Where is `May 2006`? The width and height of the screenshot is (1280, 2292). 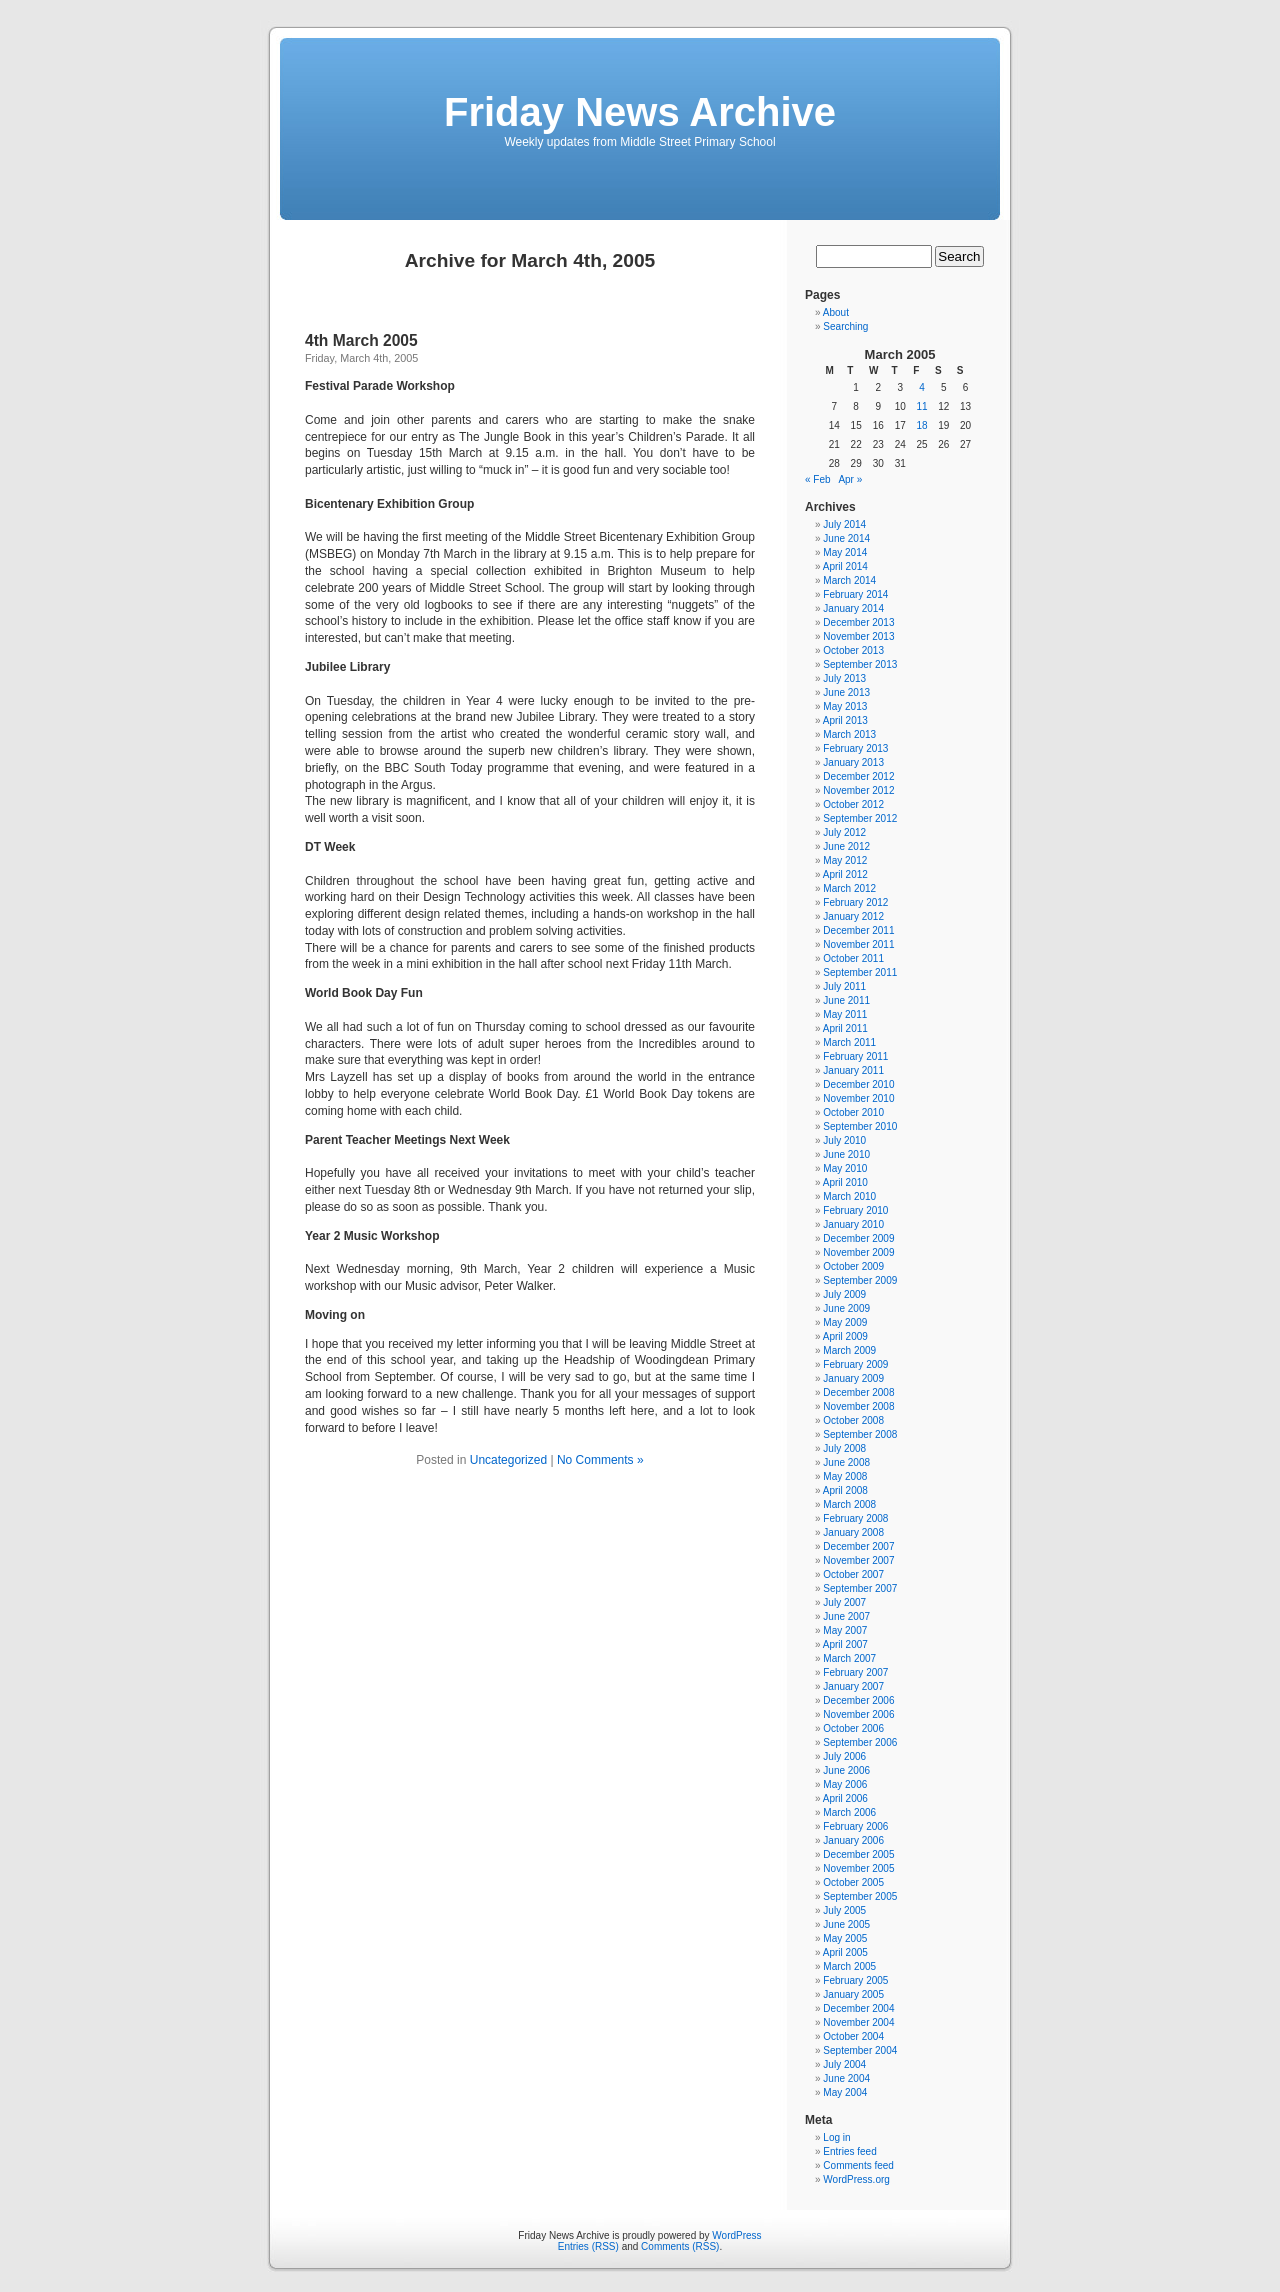 May 2006 is located at coordinates (845, 1784).